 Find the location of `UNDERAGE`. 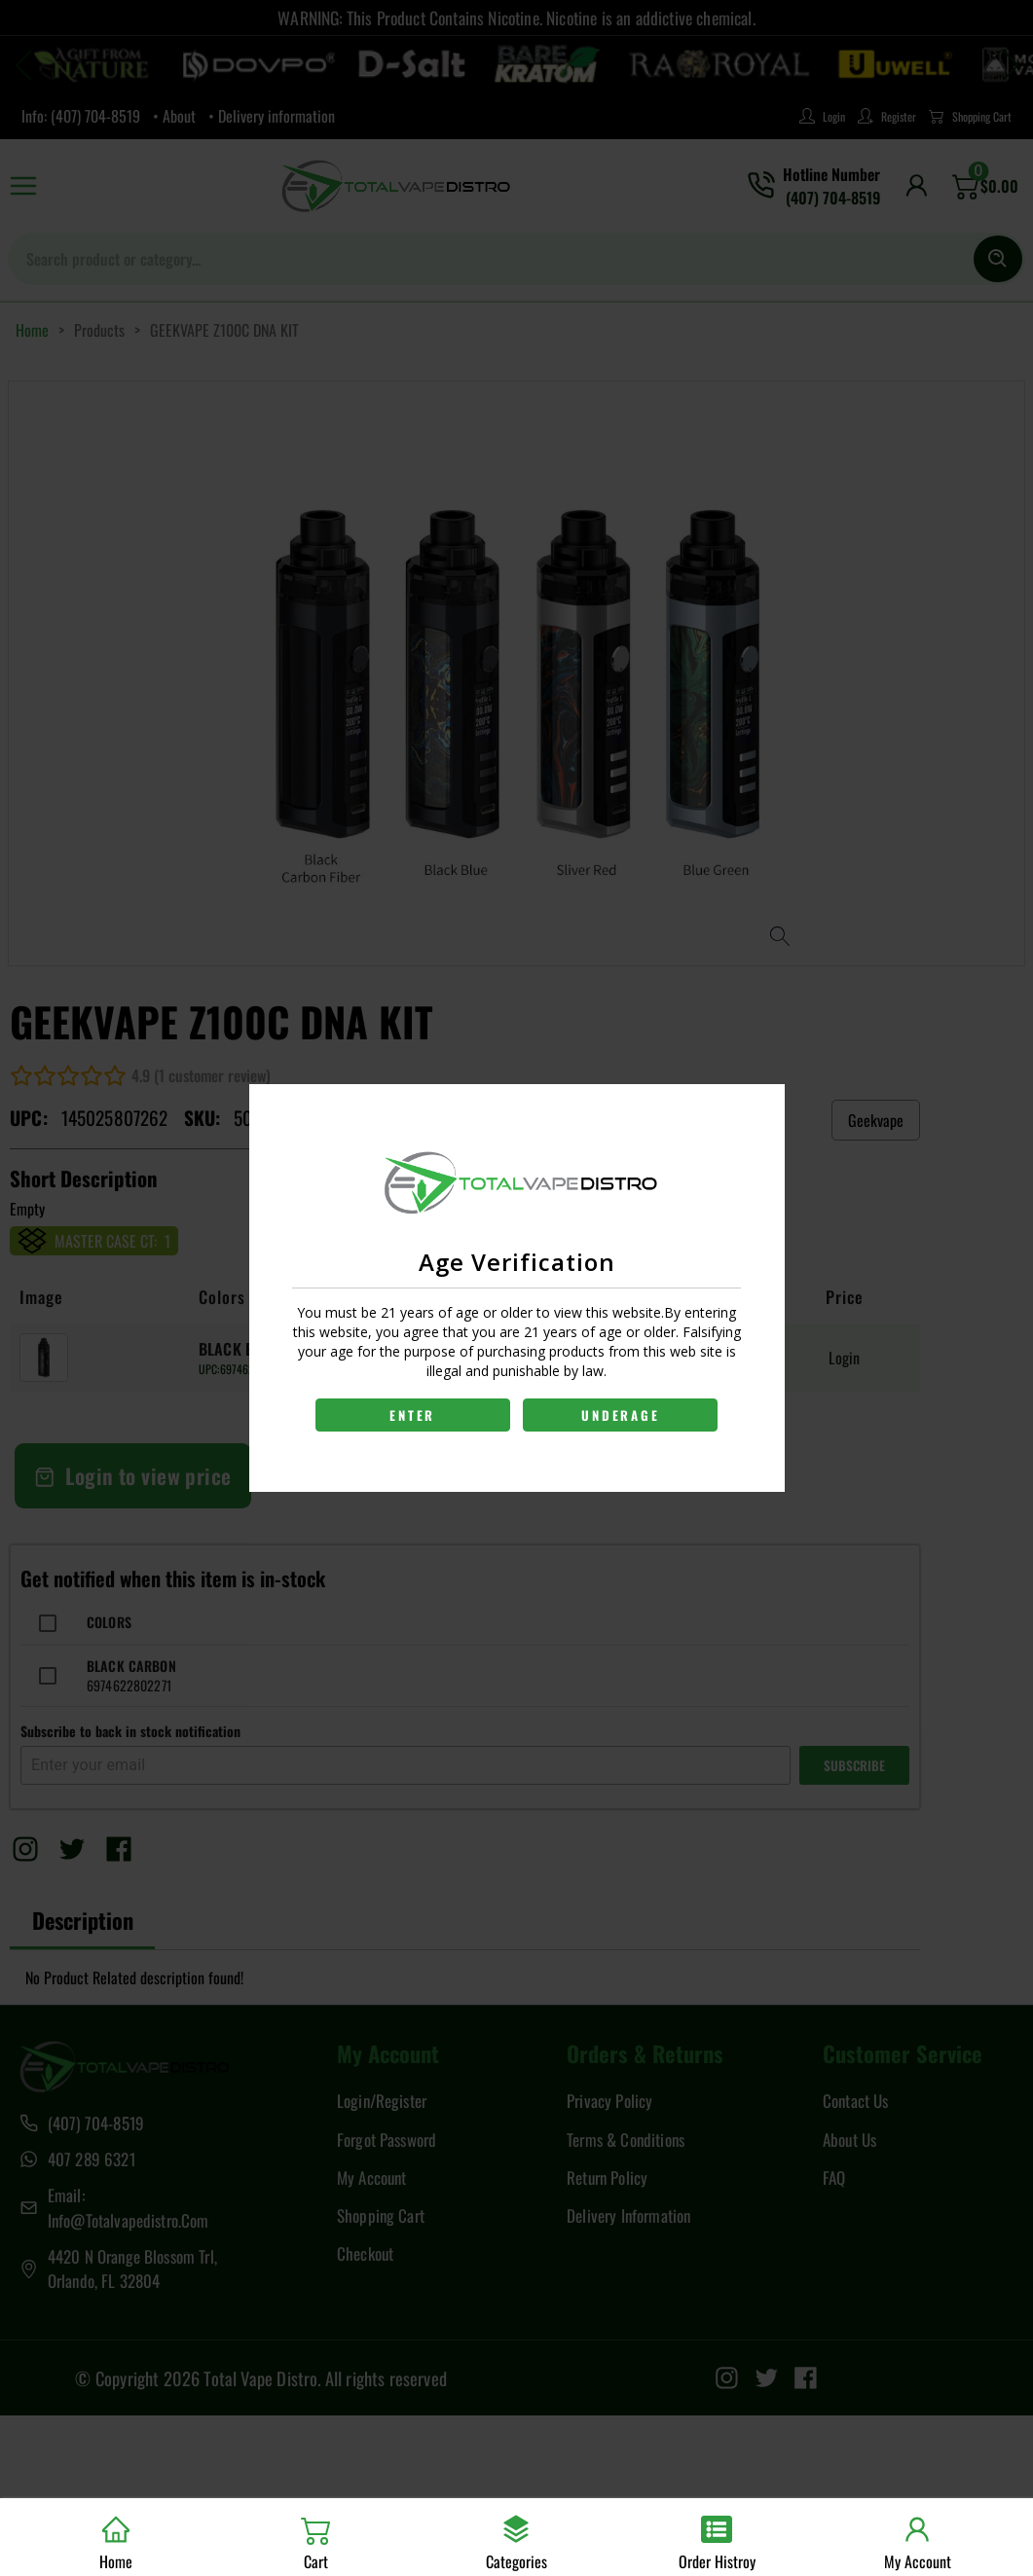

UNDERAGE is located at coordinates (622, 1415).